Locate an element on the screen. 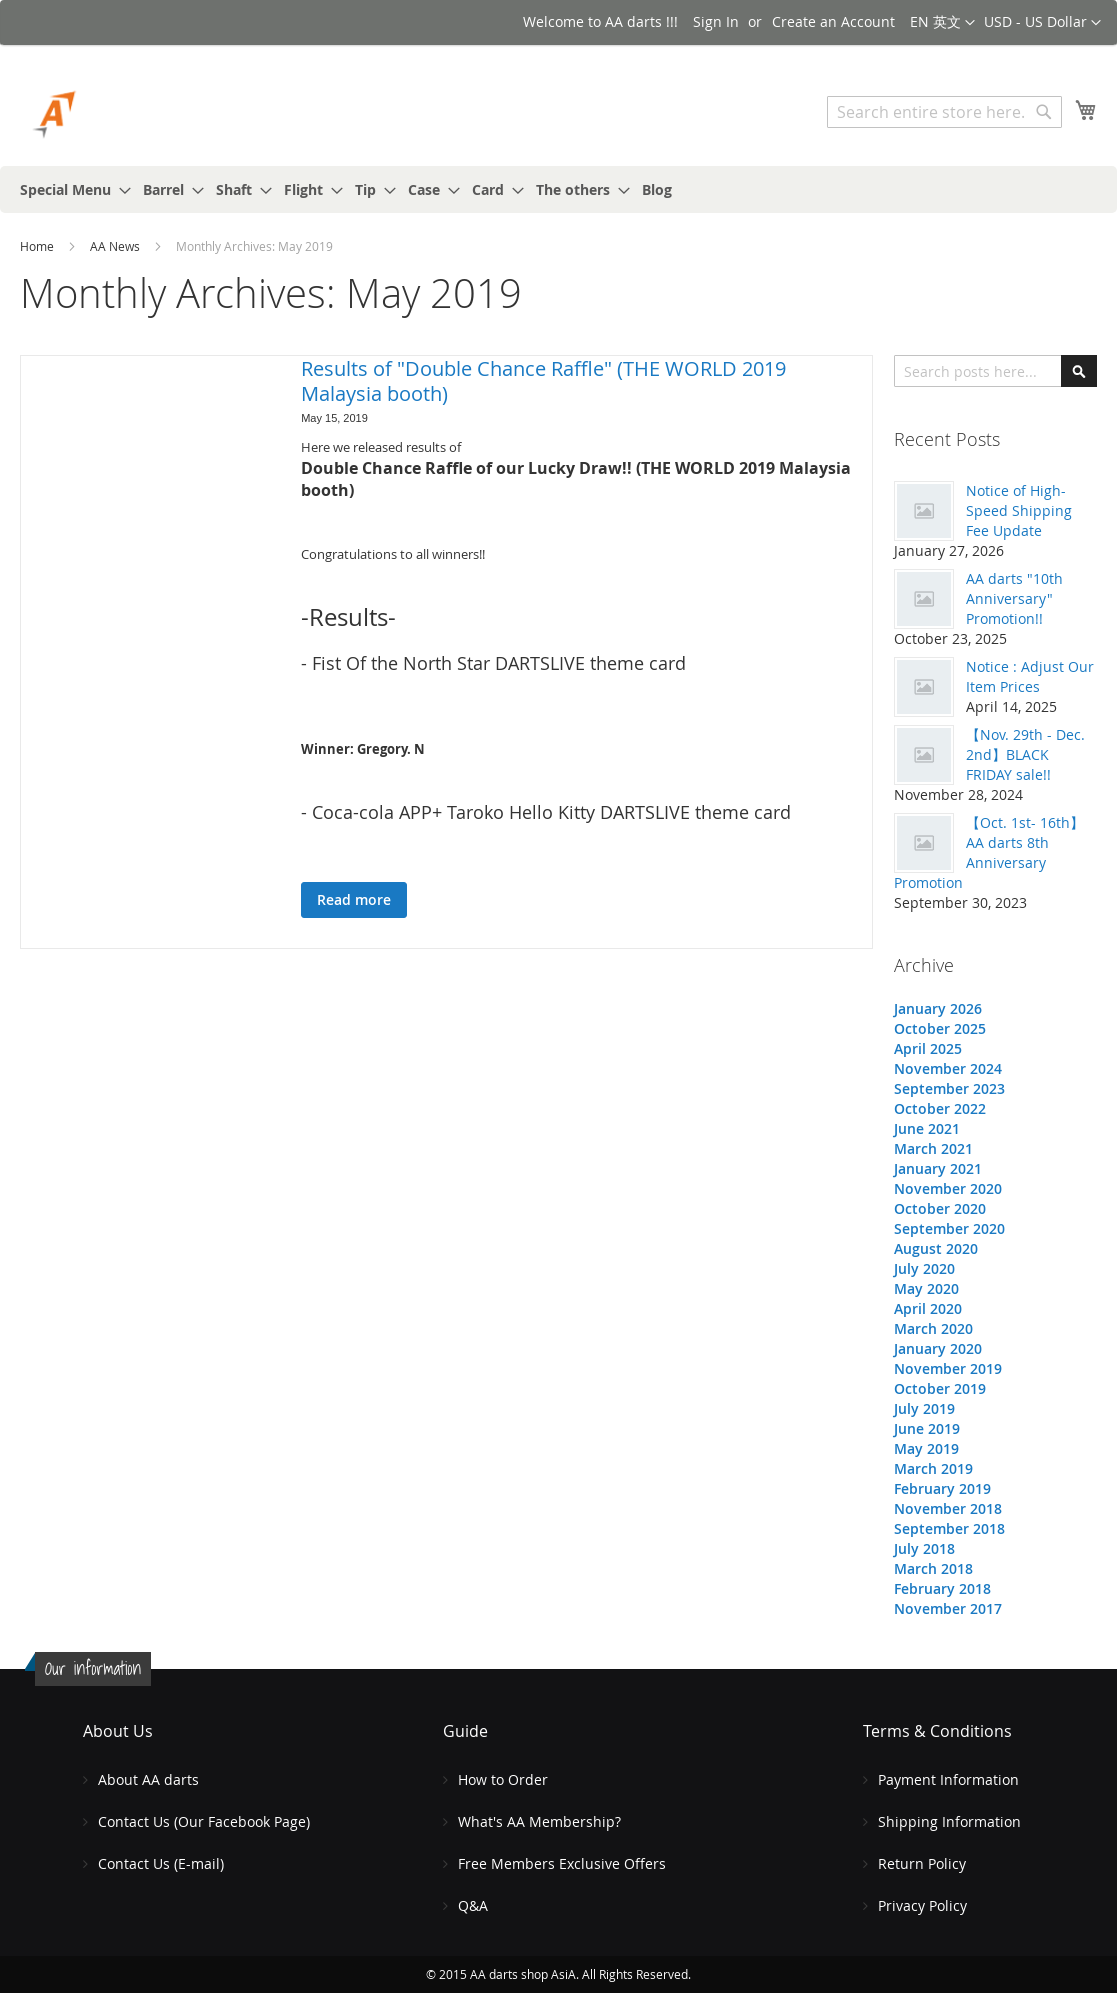 This screenshot has height=1993, width=1117. March 2021 is located at coordinates (933, 1148).